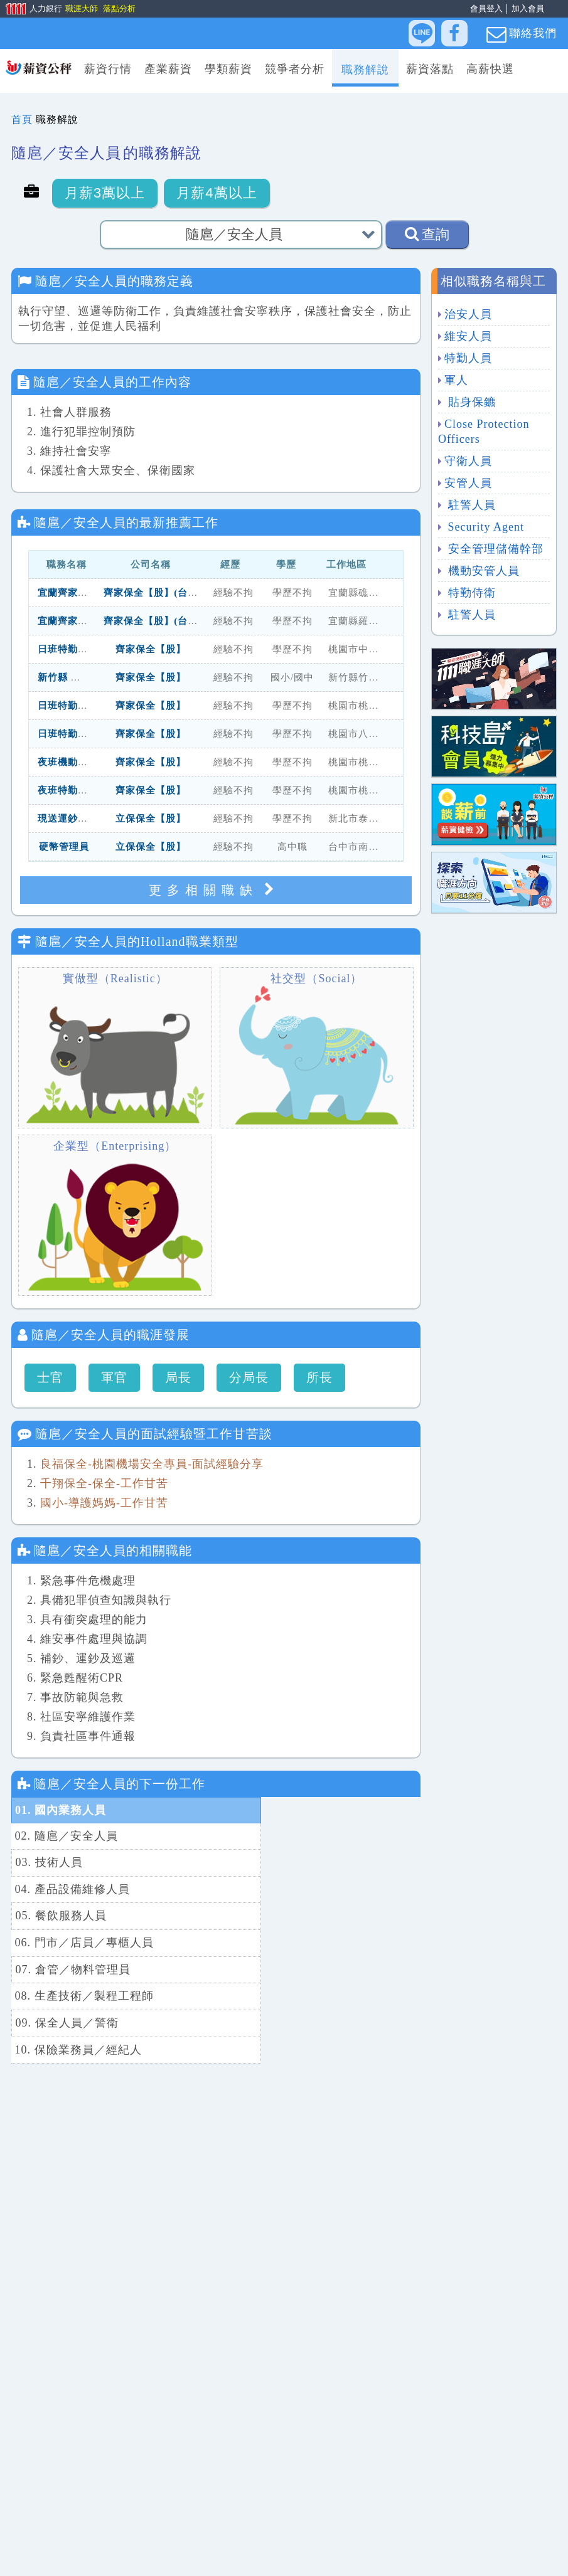 The height and width of the screenshot is (2576, 568). What do you see at coordinates (178, 1377) in the screenshot?
I see `局長` at bounding box center [178, 1377].